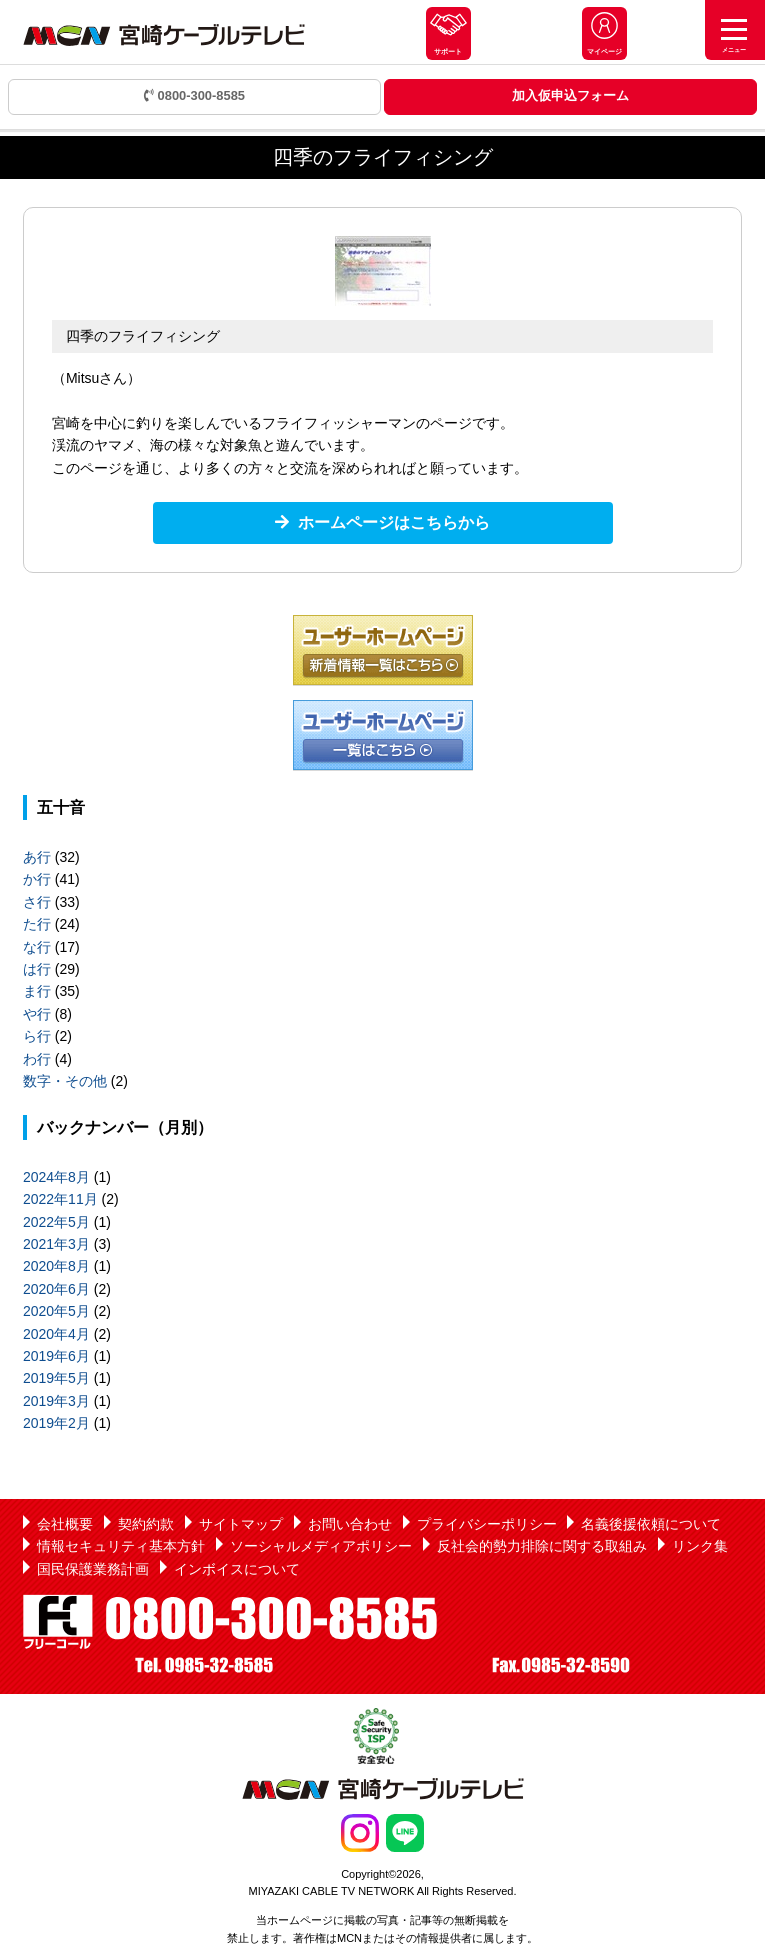 This screenshot has width=765, height=1958. I want to click on 2022年11月, so click(60, 1199).